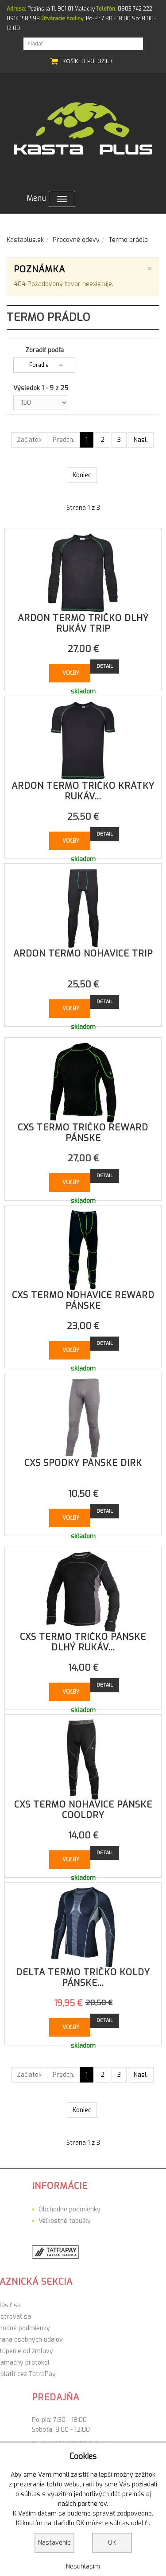 Image resolution: width=166 pixels, height=2576 pixels. Describe the element at coordinates (83, 1133) in the screenshot. I see `CXS termo tričko Reward pánske` at that location.